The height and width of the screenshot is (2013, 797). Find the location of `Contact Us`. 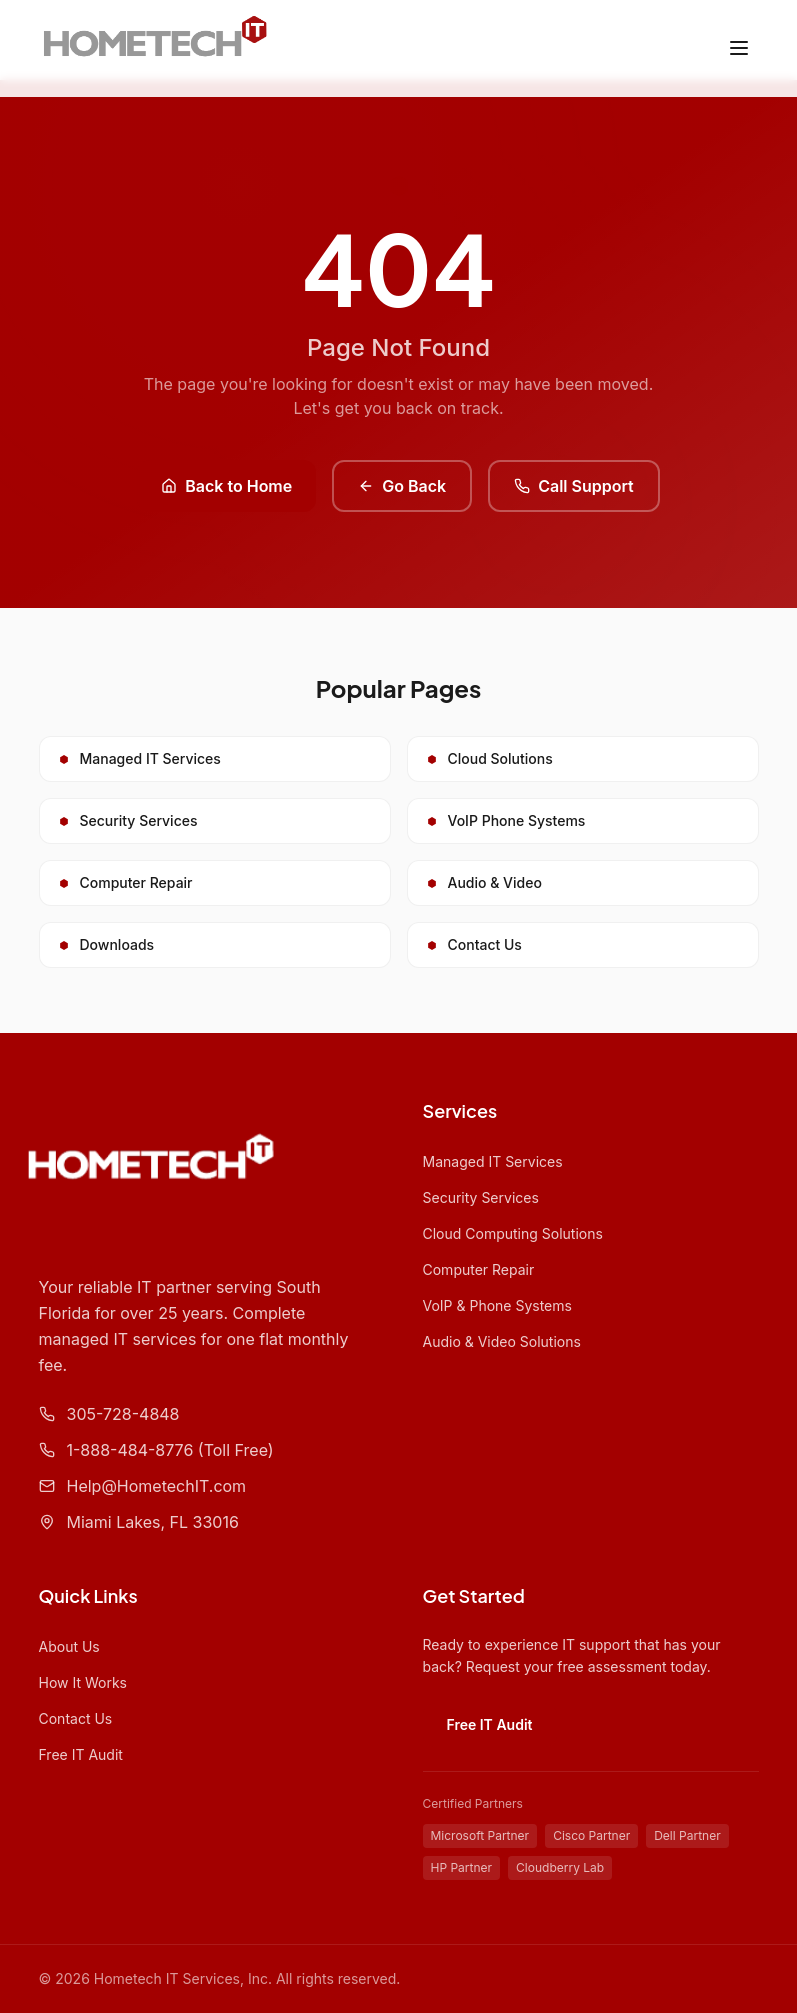

Contact Us is located at coordinates (76, 1718).